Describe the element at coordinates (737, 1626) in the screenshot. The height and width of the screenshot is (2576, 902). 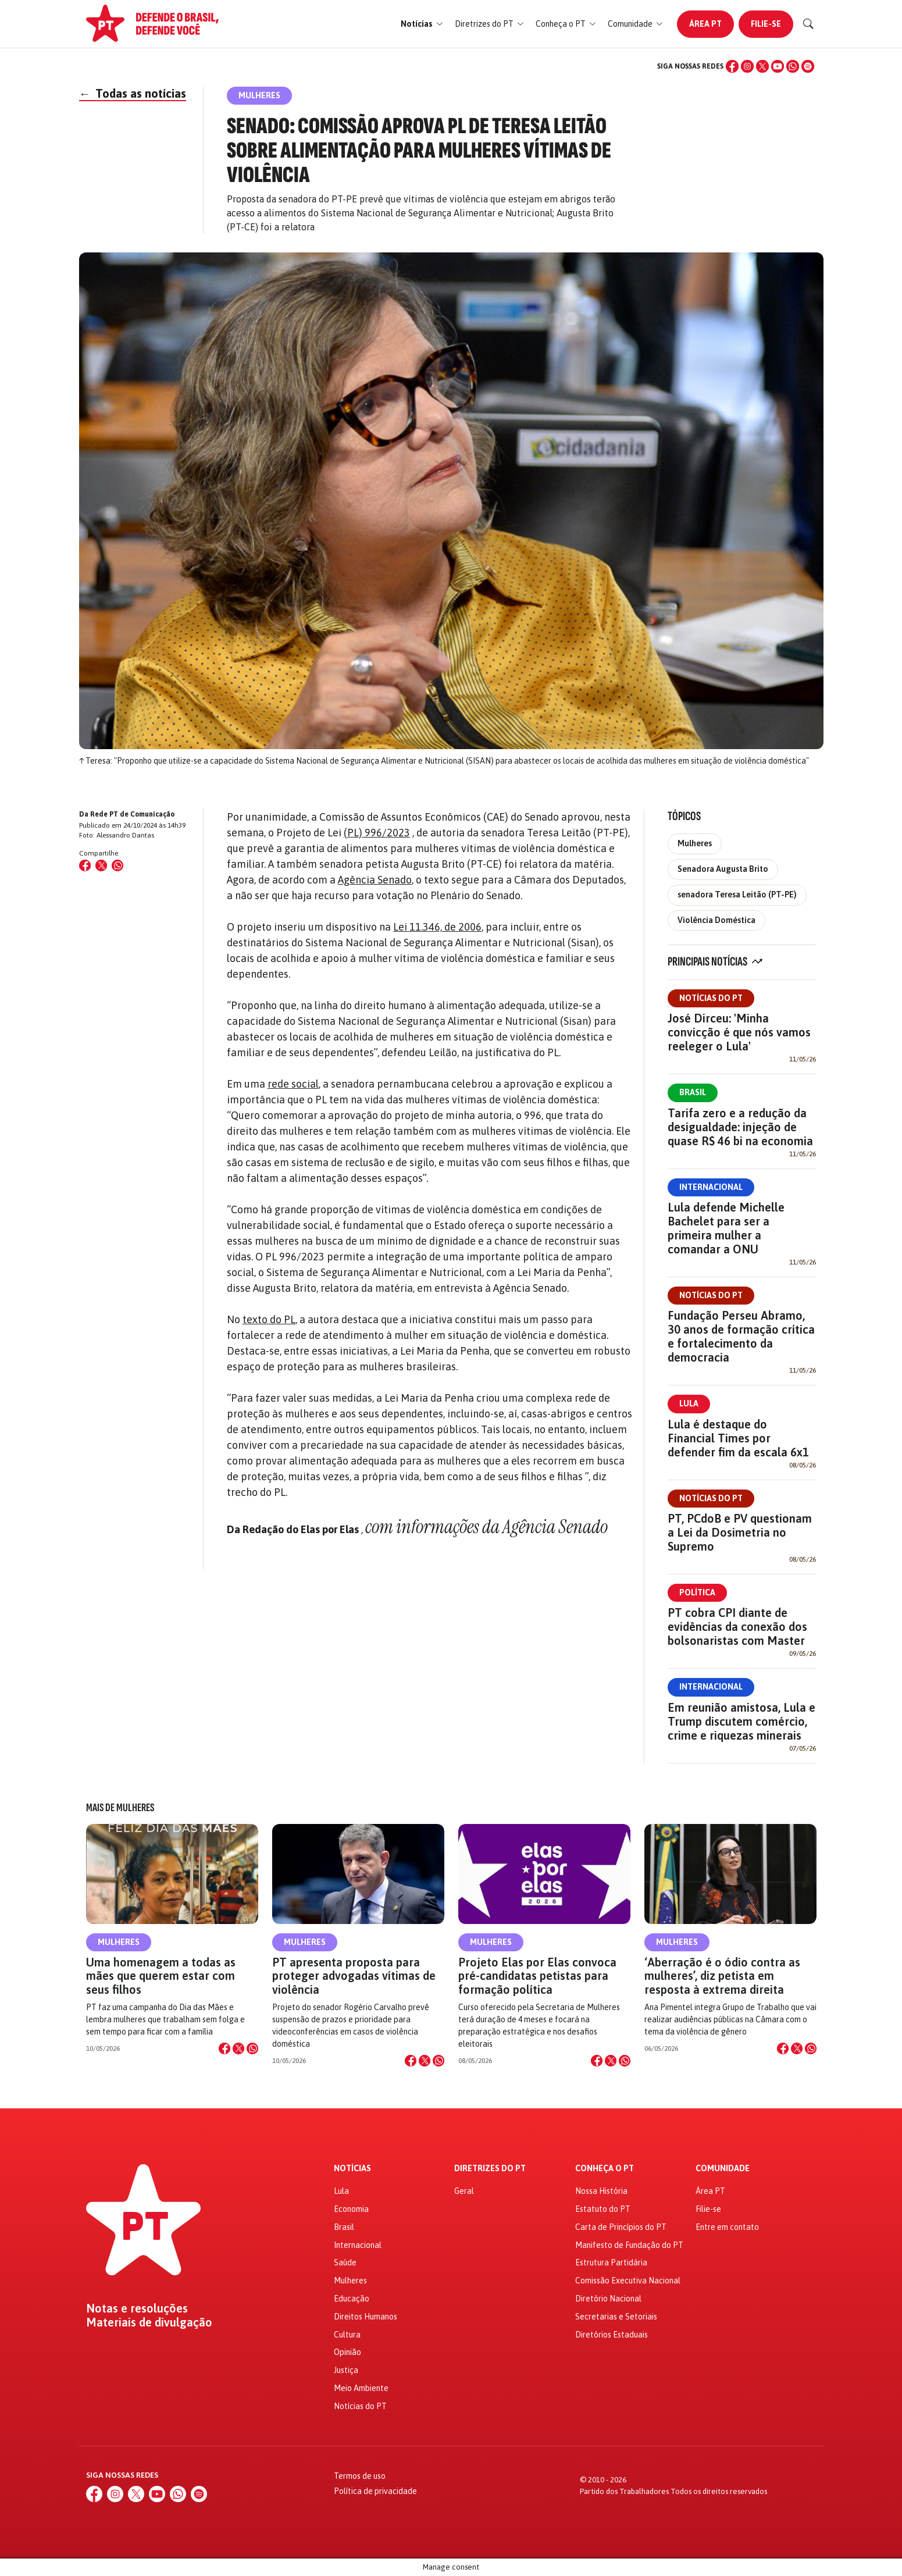
I see `PT cobra CPI diante de evidências da conexão dos bolsonaristas com Master` at that location.